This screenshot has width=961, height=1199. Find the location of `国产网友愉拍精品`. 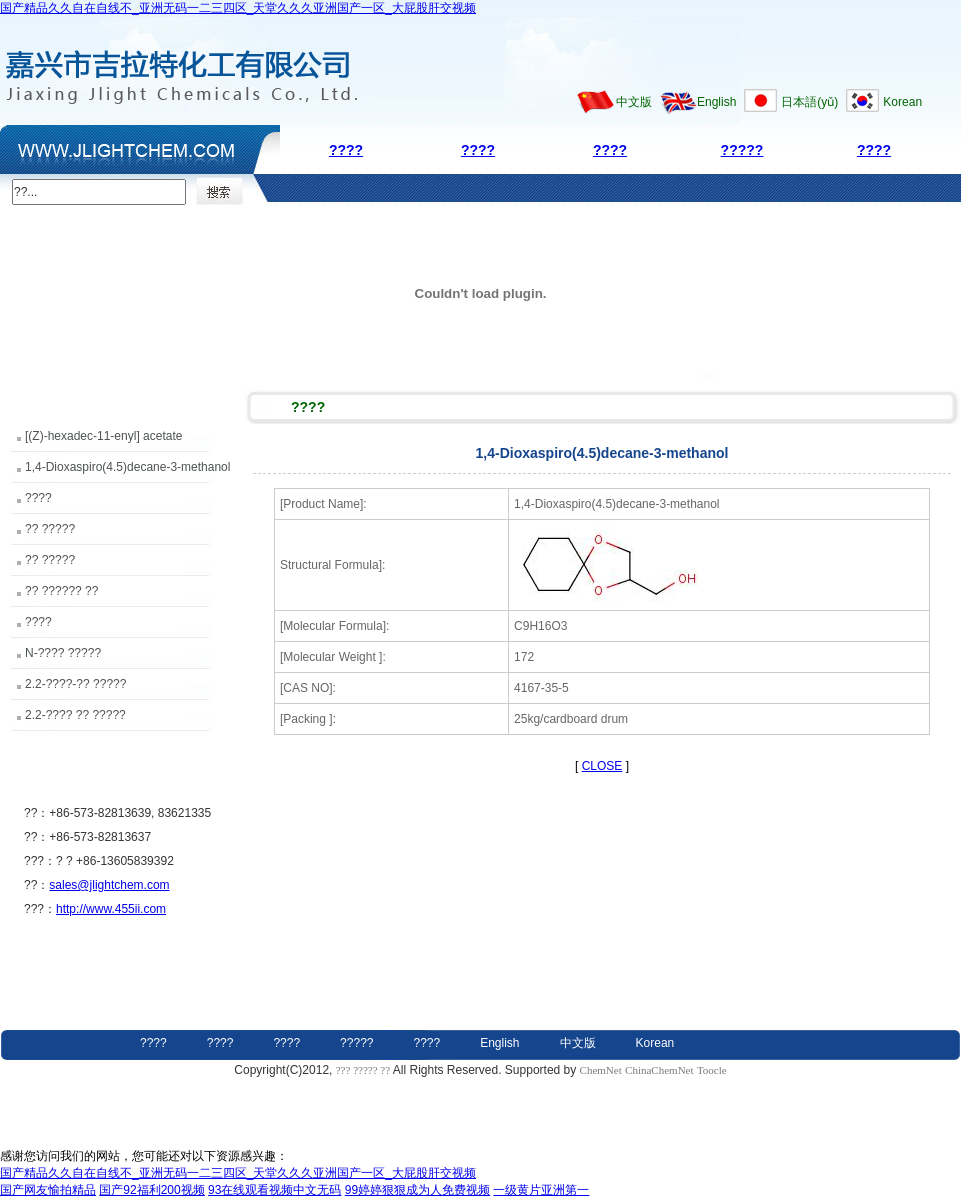

国产网友愉拍精品 is located at coordinates (48, 1190).